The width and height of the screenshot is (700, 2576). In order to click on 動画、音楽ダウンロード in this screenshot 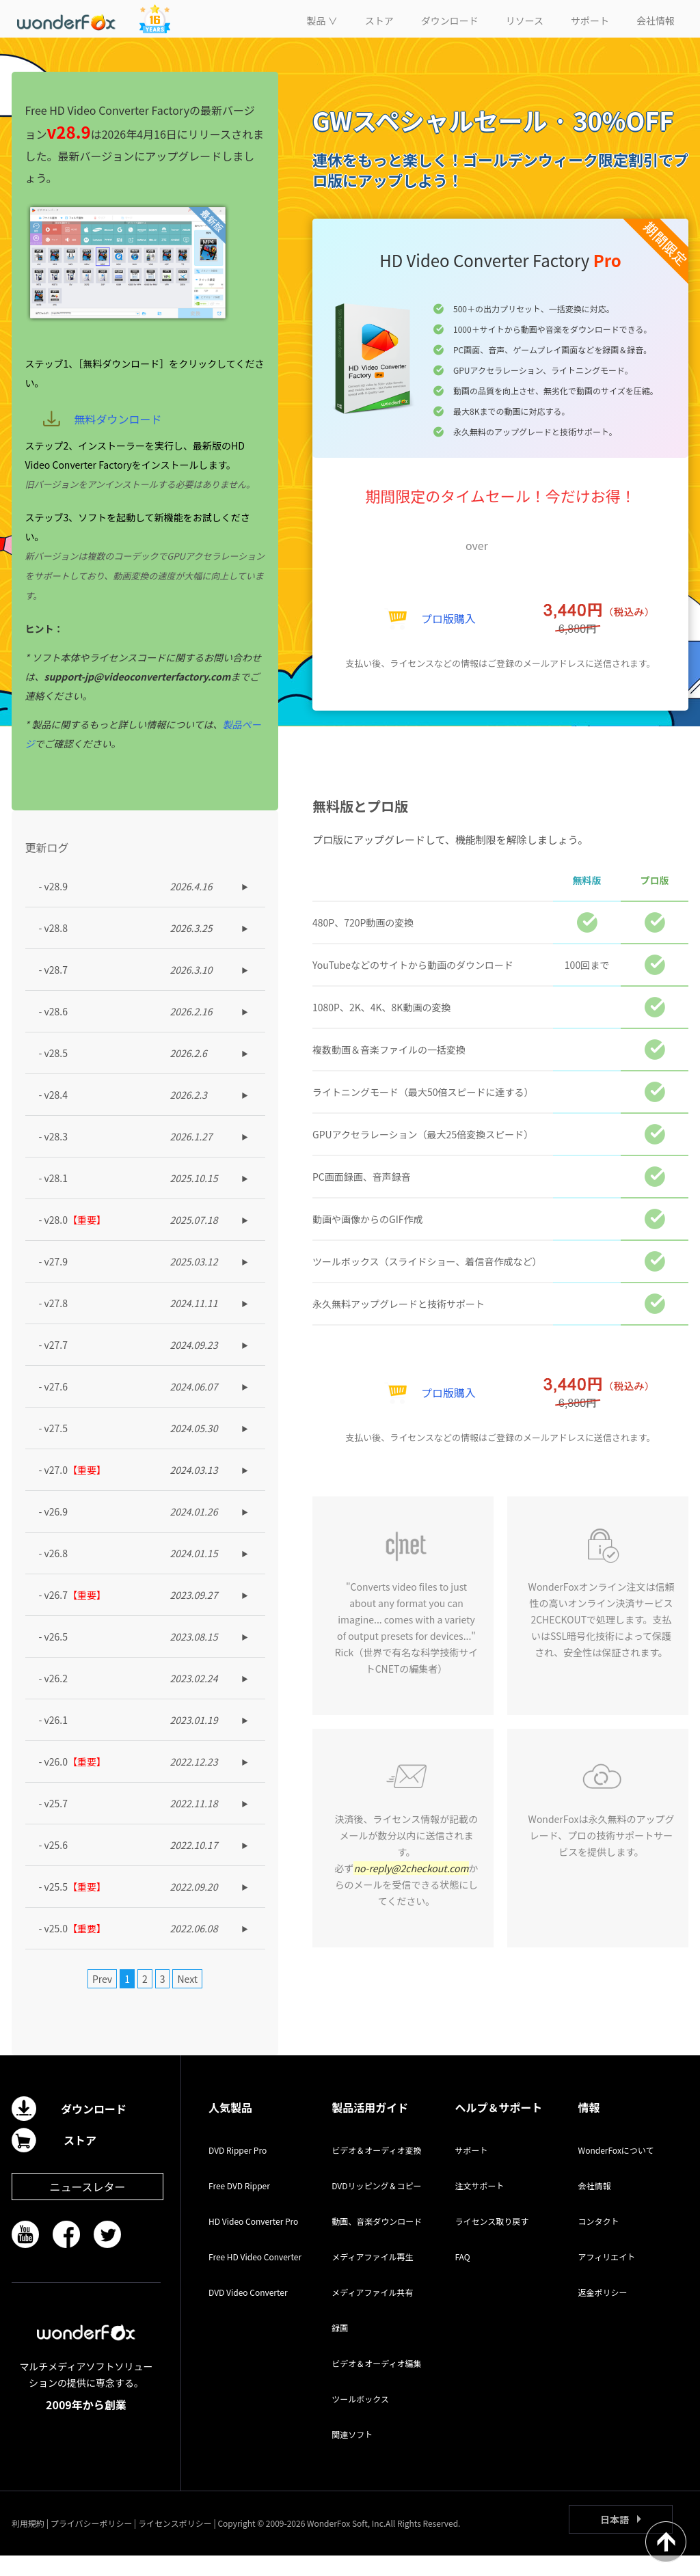, I will do `click(377, 2241)`.